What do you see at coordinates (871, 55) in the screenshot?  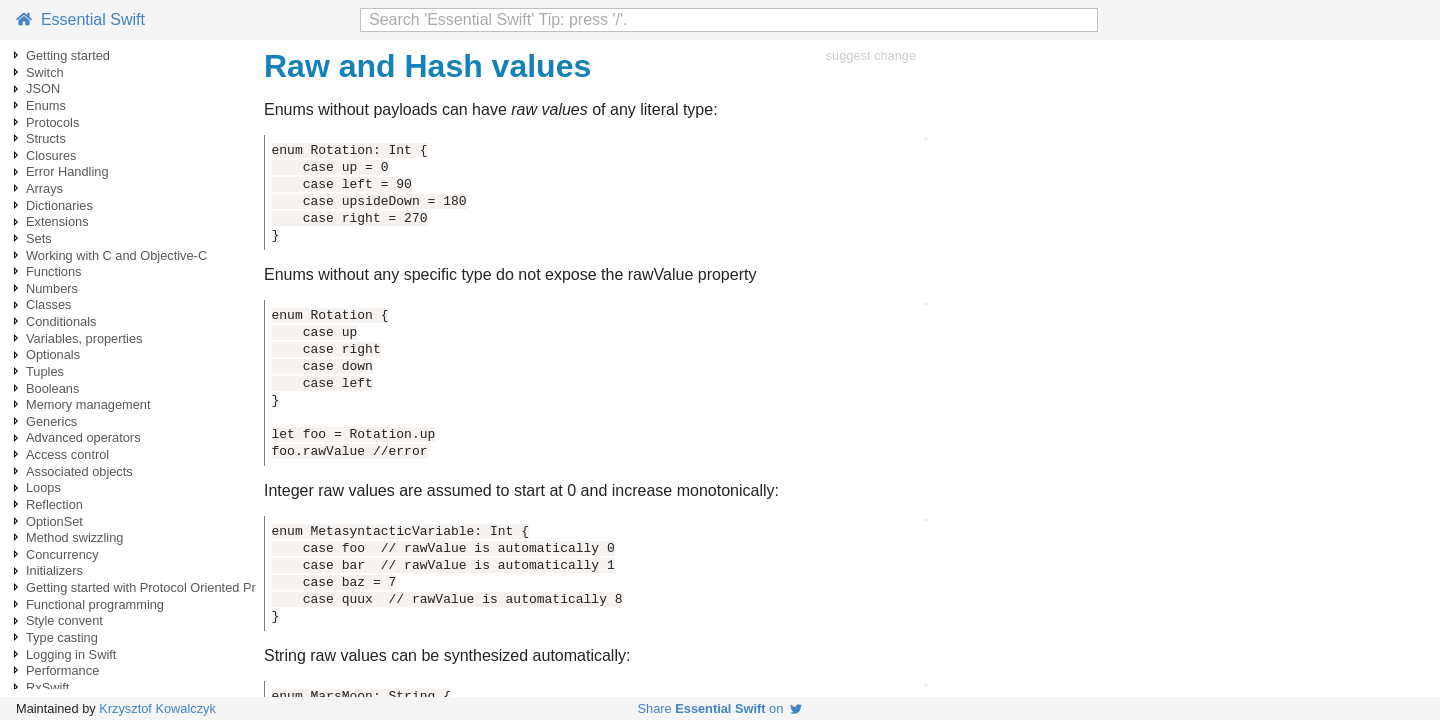 I see `suggest change` at bounding box center [871, 55].